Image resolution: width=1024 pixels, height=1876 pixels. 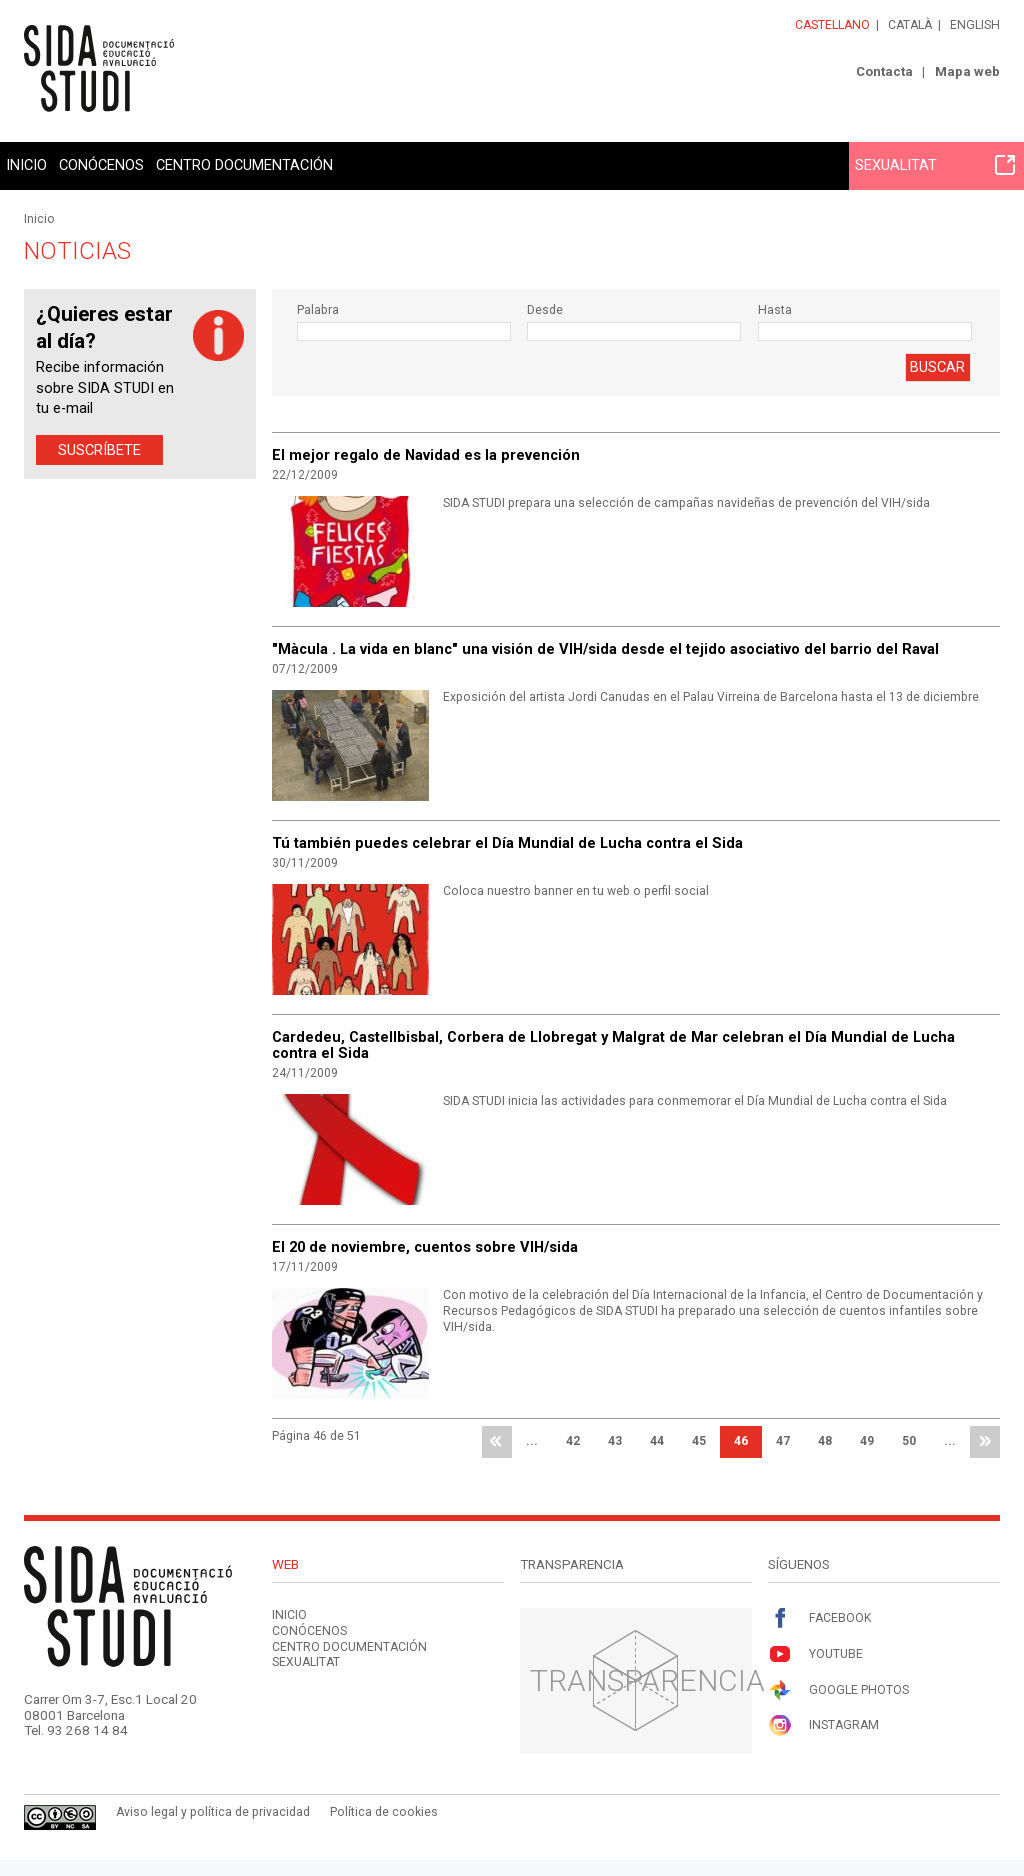 What do you see at coordinates (507, 843) in the screenshot?
I see `Tú también puedes celebrar el Día Mundial de Lucha contra el Sida` at bounding box center [507, 843].